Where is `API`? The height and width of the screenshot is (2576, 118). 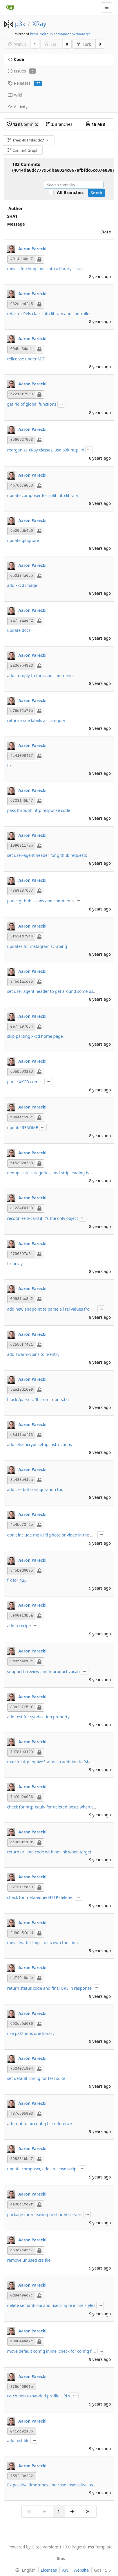
API is located at coordinates (65, 2570).